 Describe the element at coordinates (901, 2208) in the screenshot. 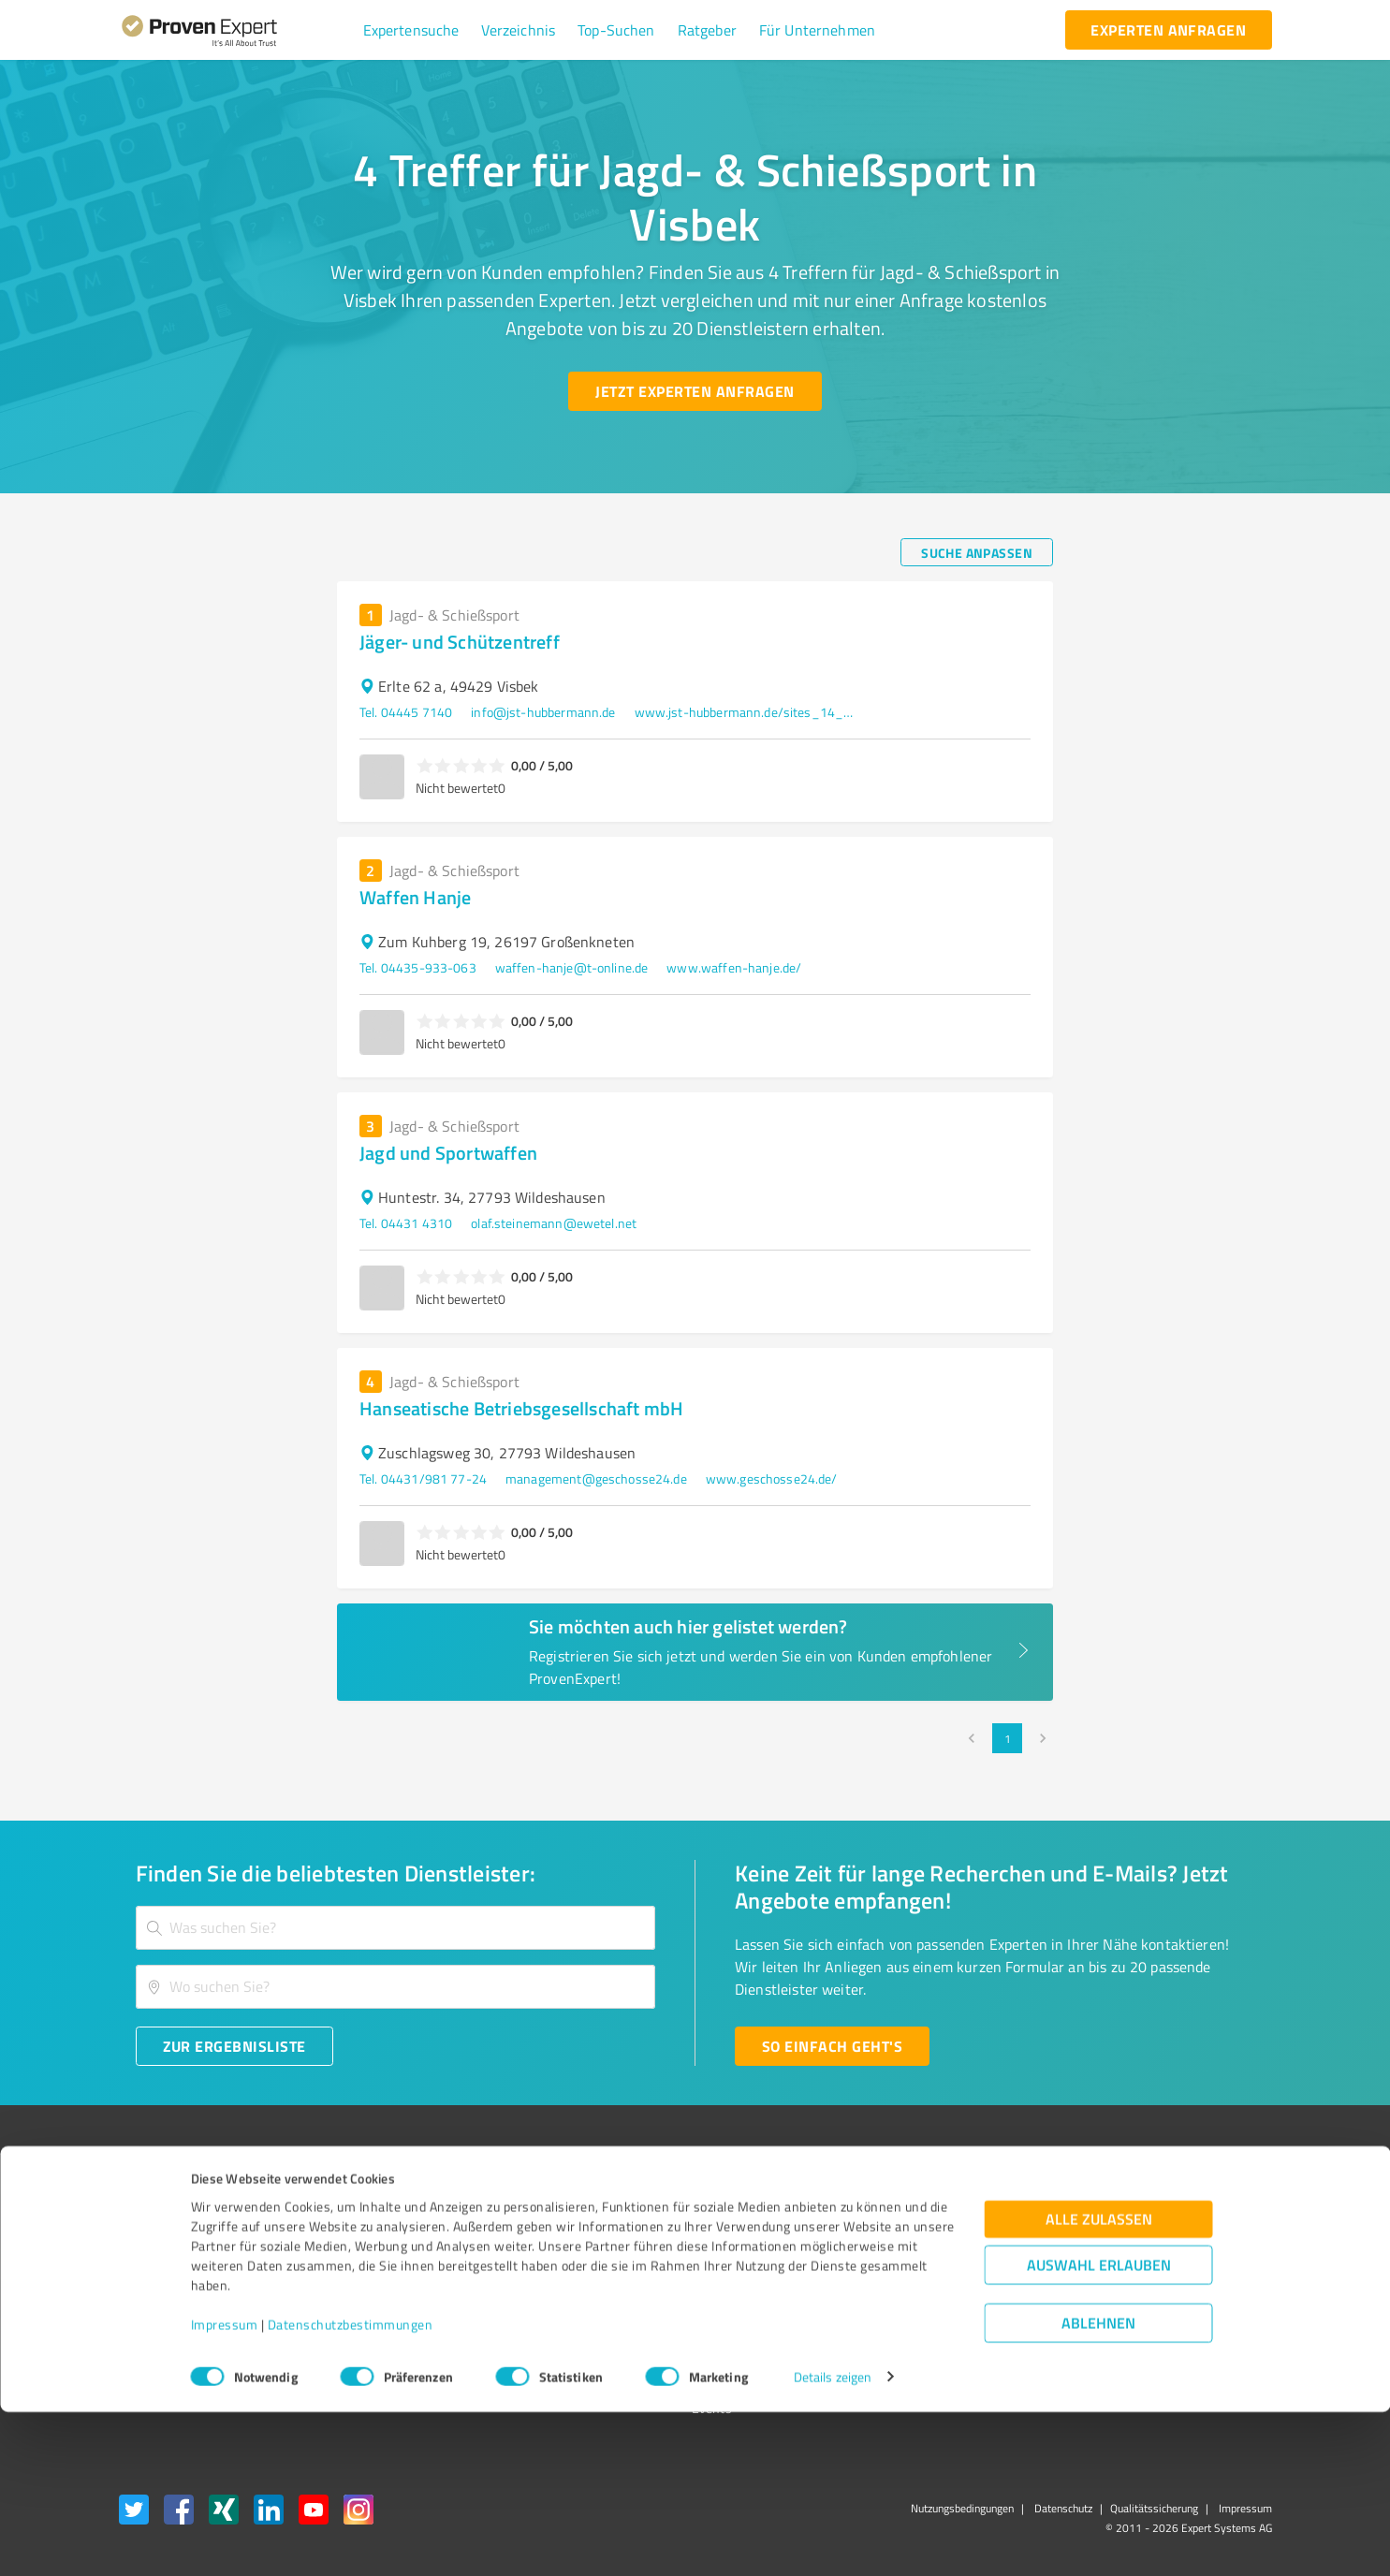

I see `Presse` at that location.